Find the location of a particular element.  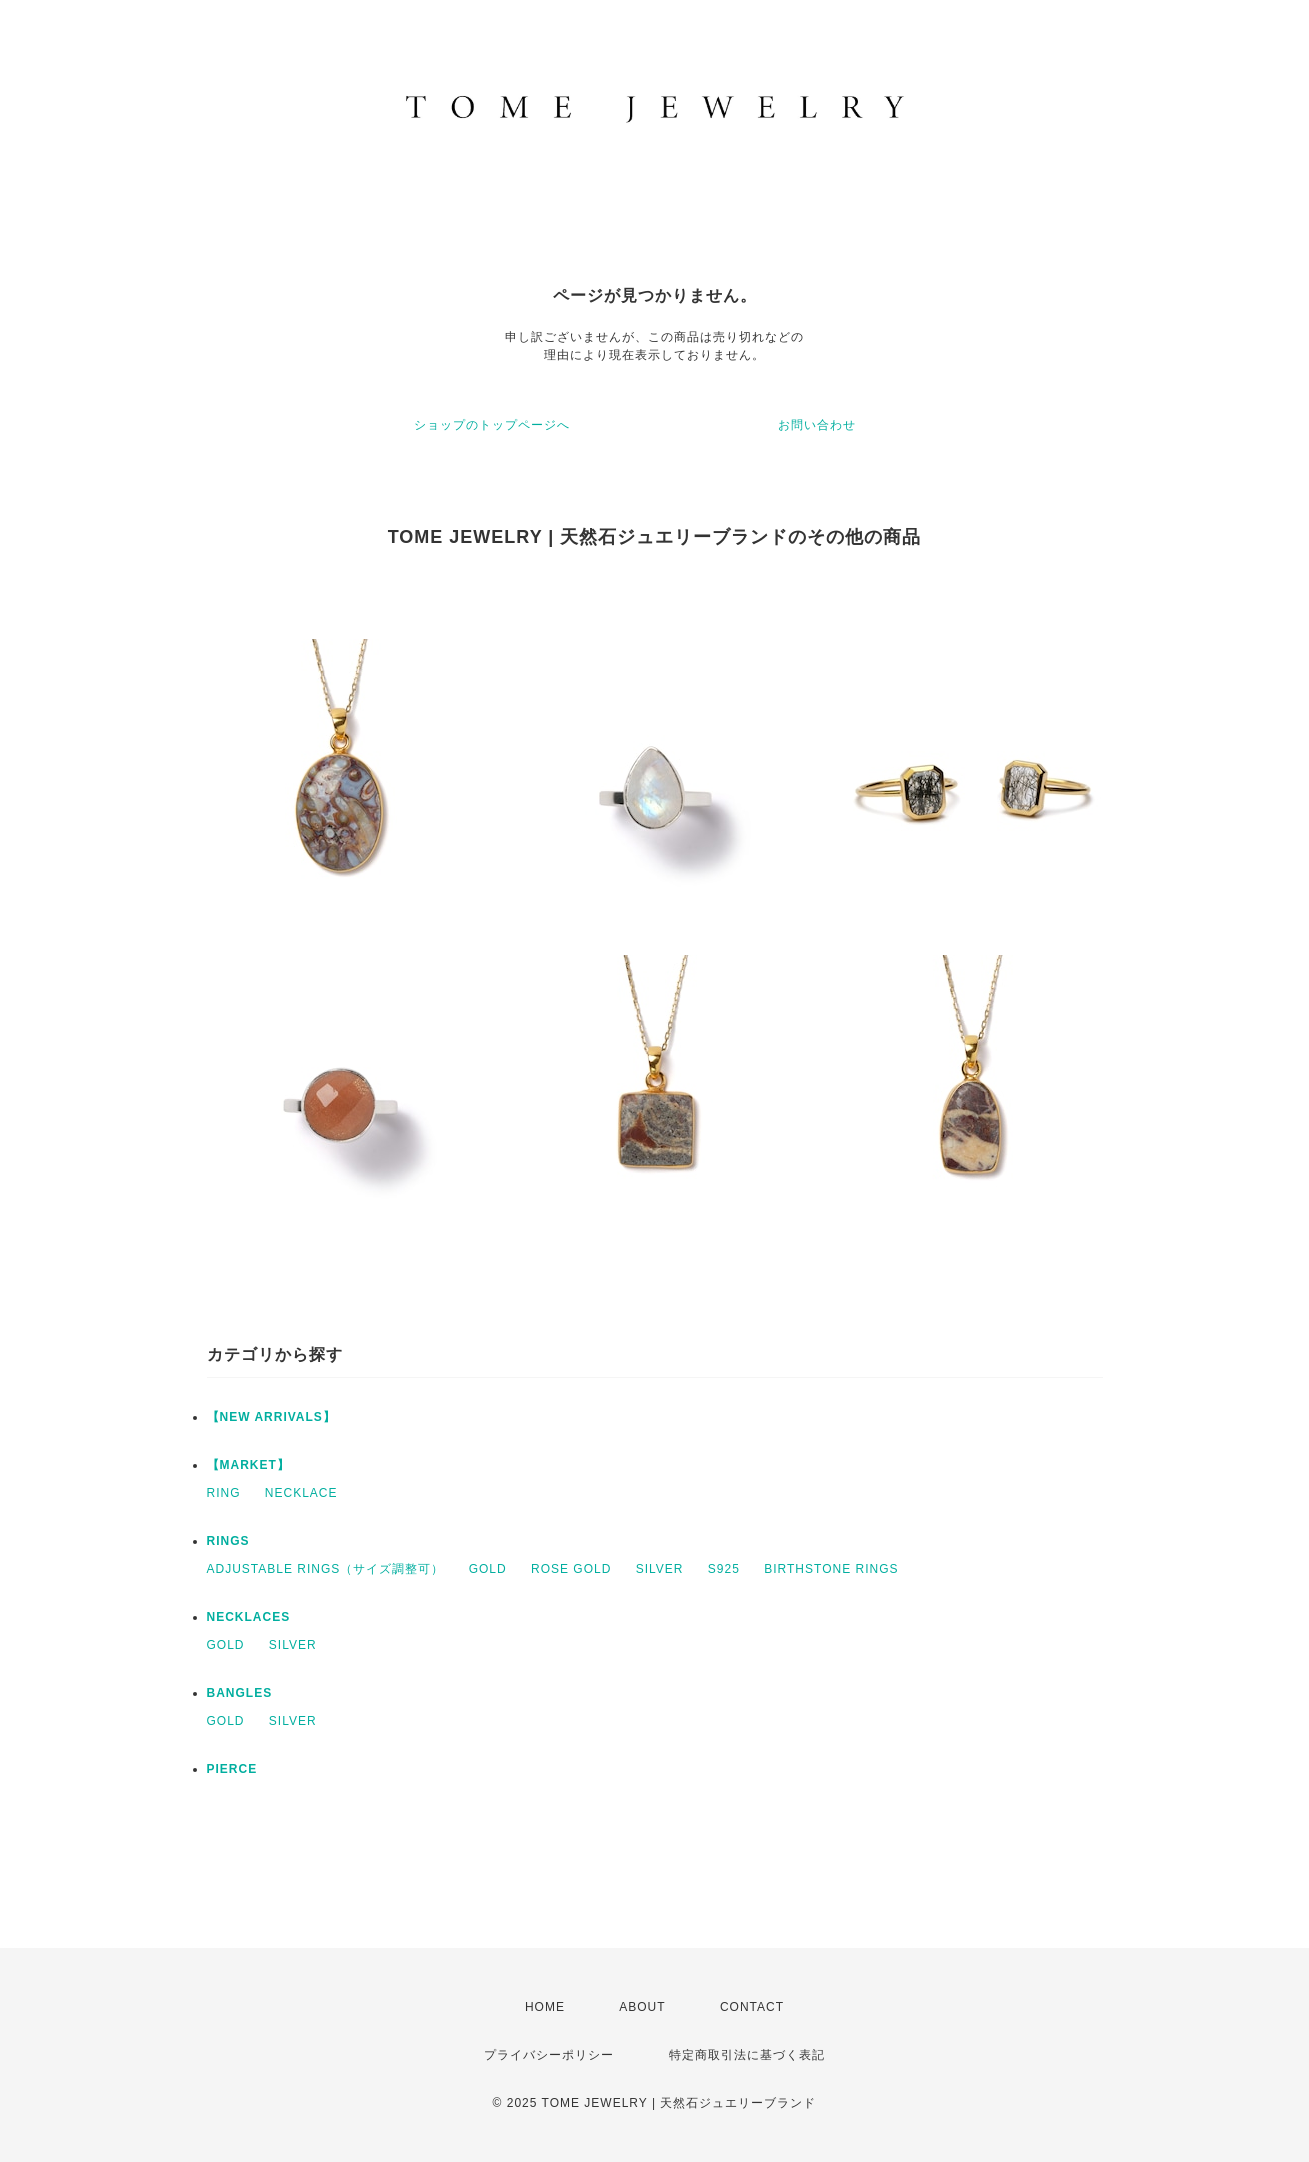

BIRTHSTONE RINGS is located at coordinates (831, 1569).